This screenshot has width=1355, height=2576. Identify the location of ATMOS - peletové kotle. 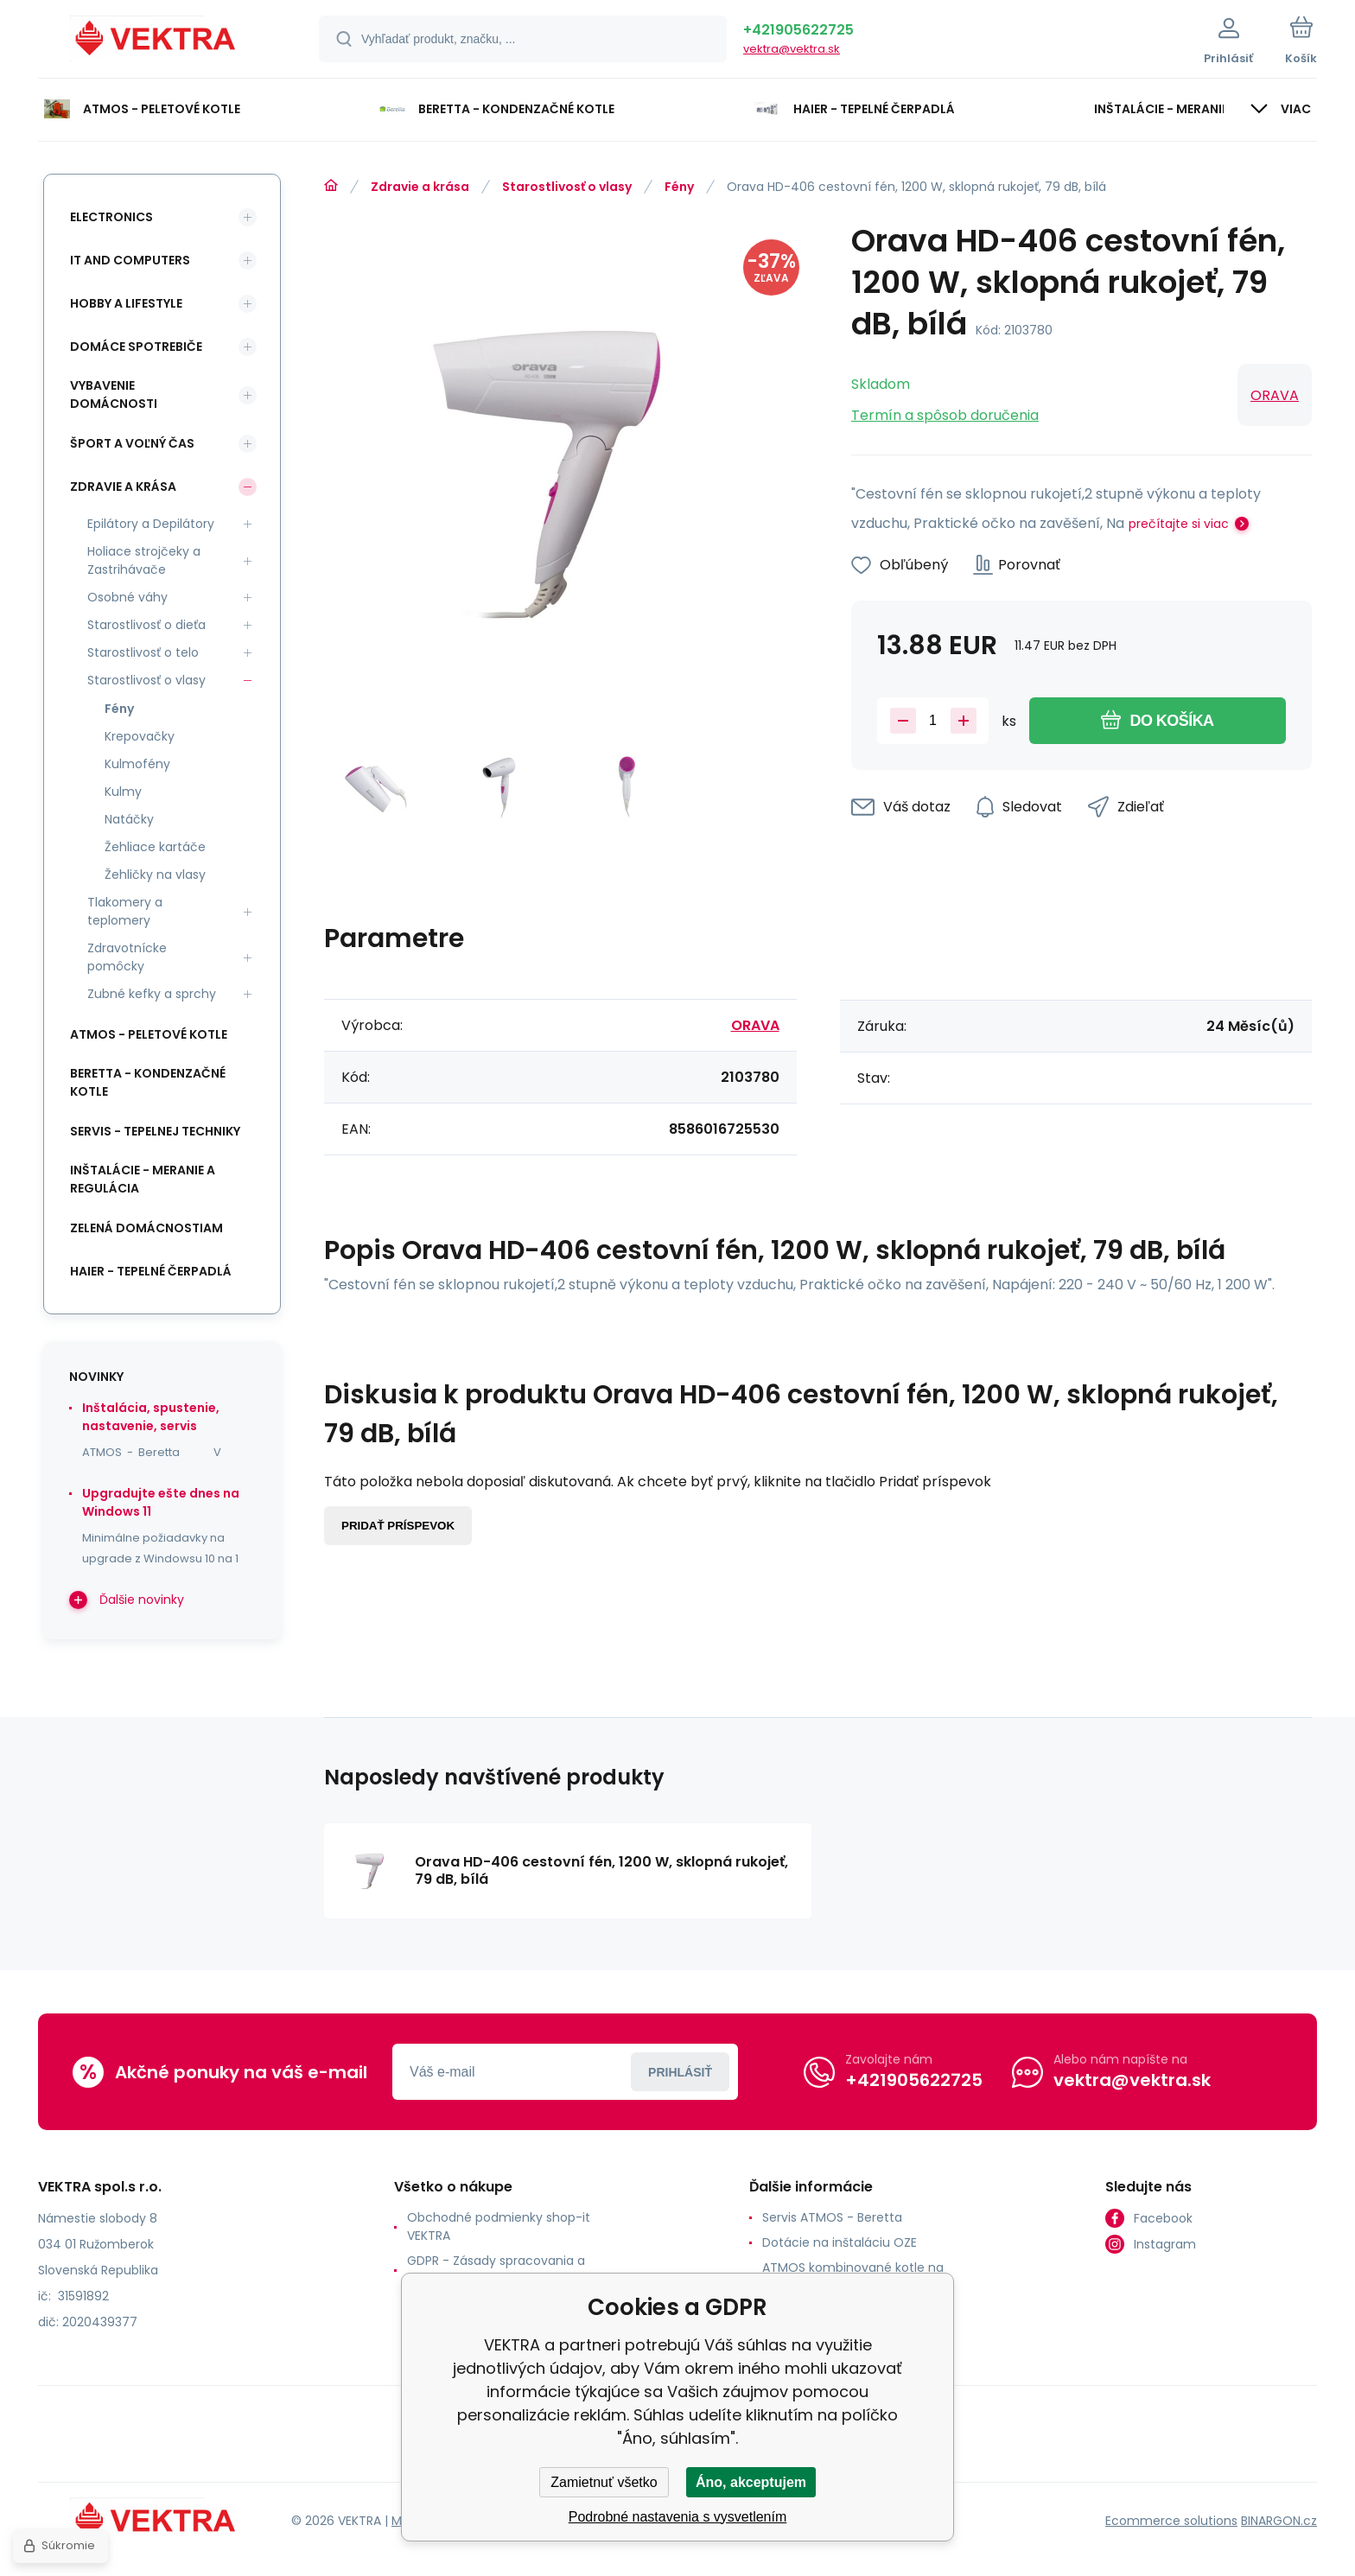
(148, 1034).